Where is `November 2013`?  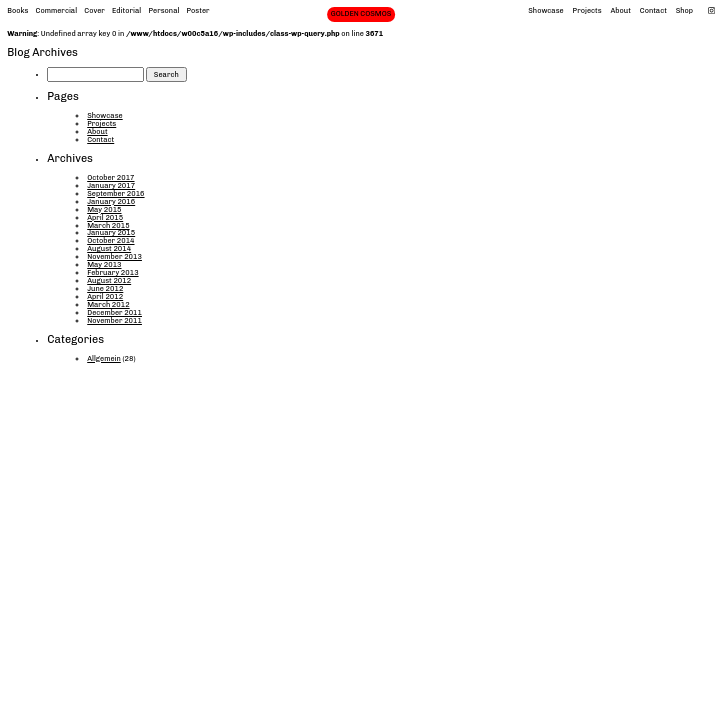 November 2013 is located at coordinates (114, 256).